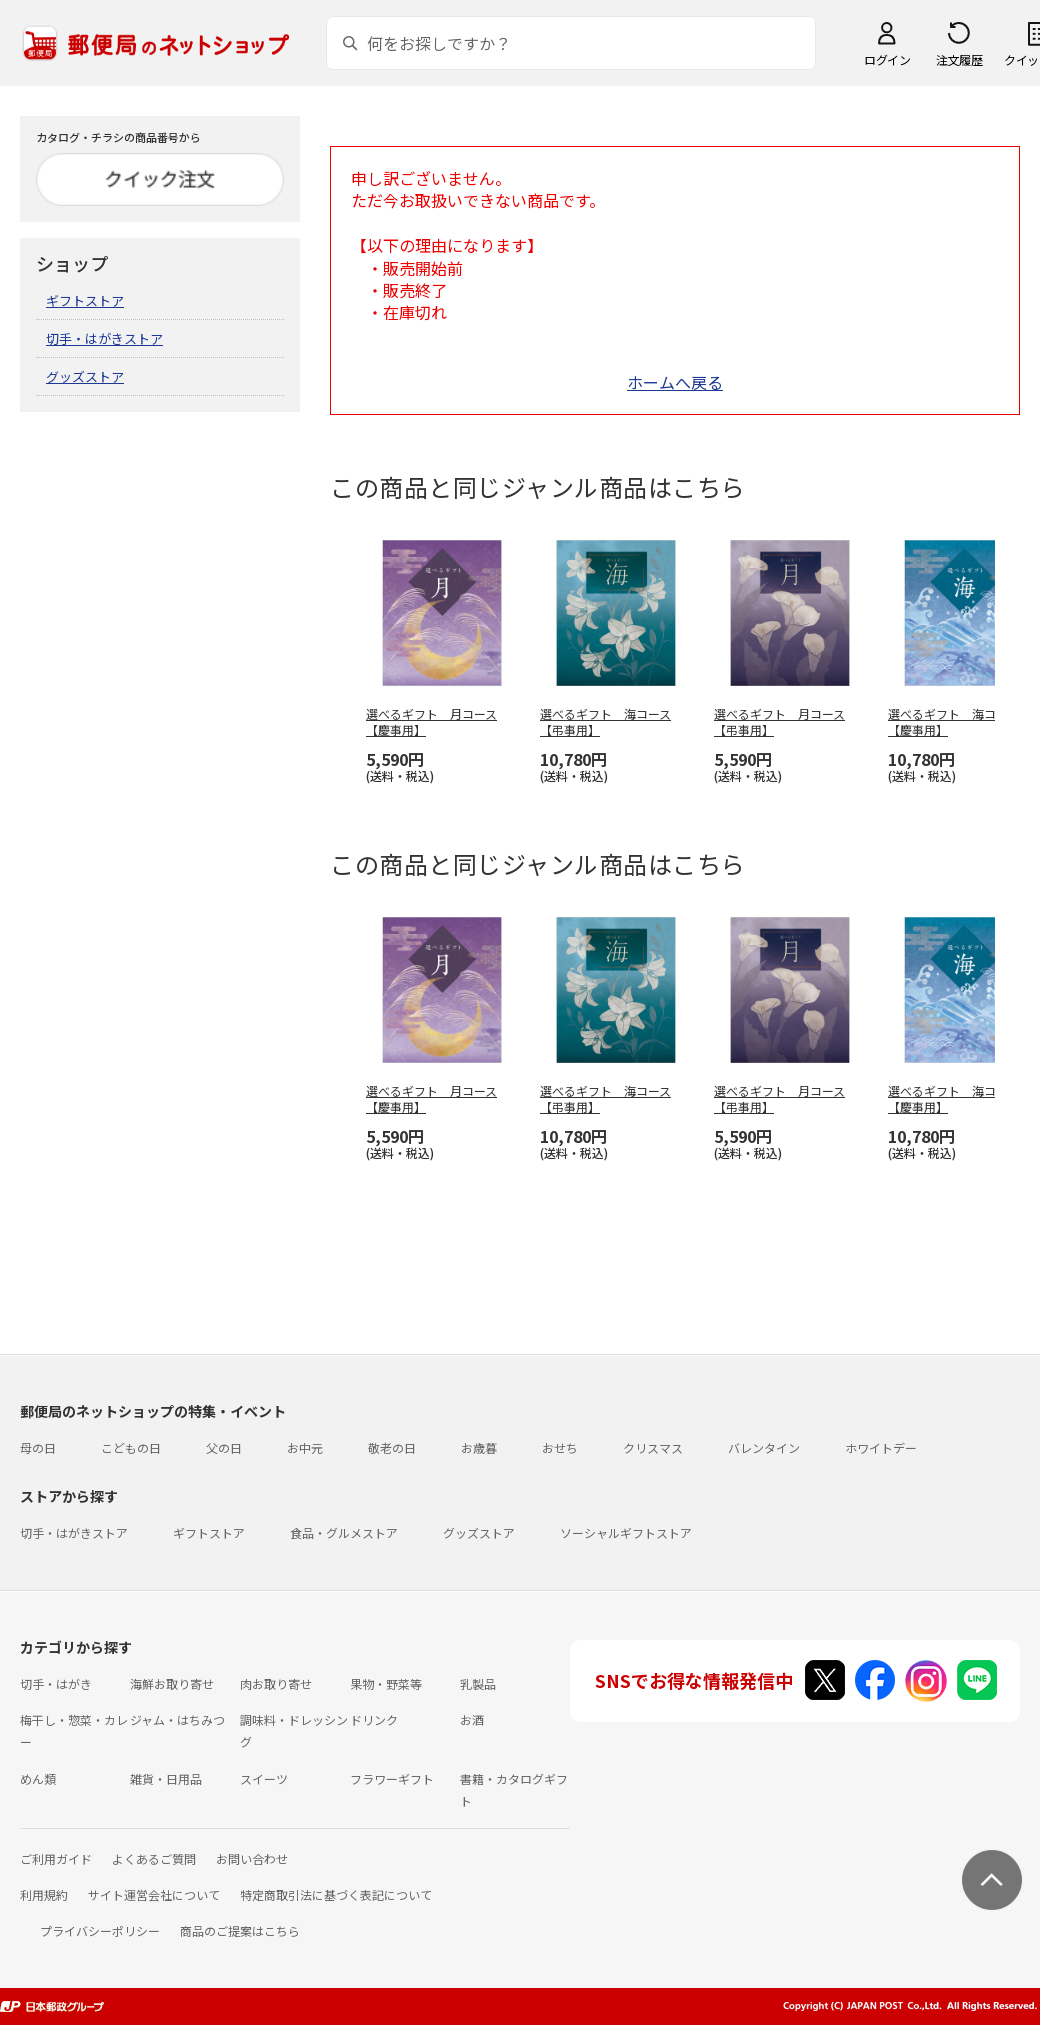 This screenshot has height=2025, width=1040. What do you see at coordinates (85, 300) in the screenshot?
I see `ギフトストア` at bounding box center [85, 300].